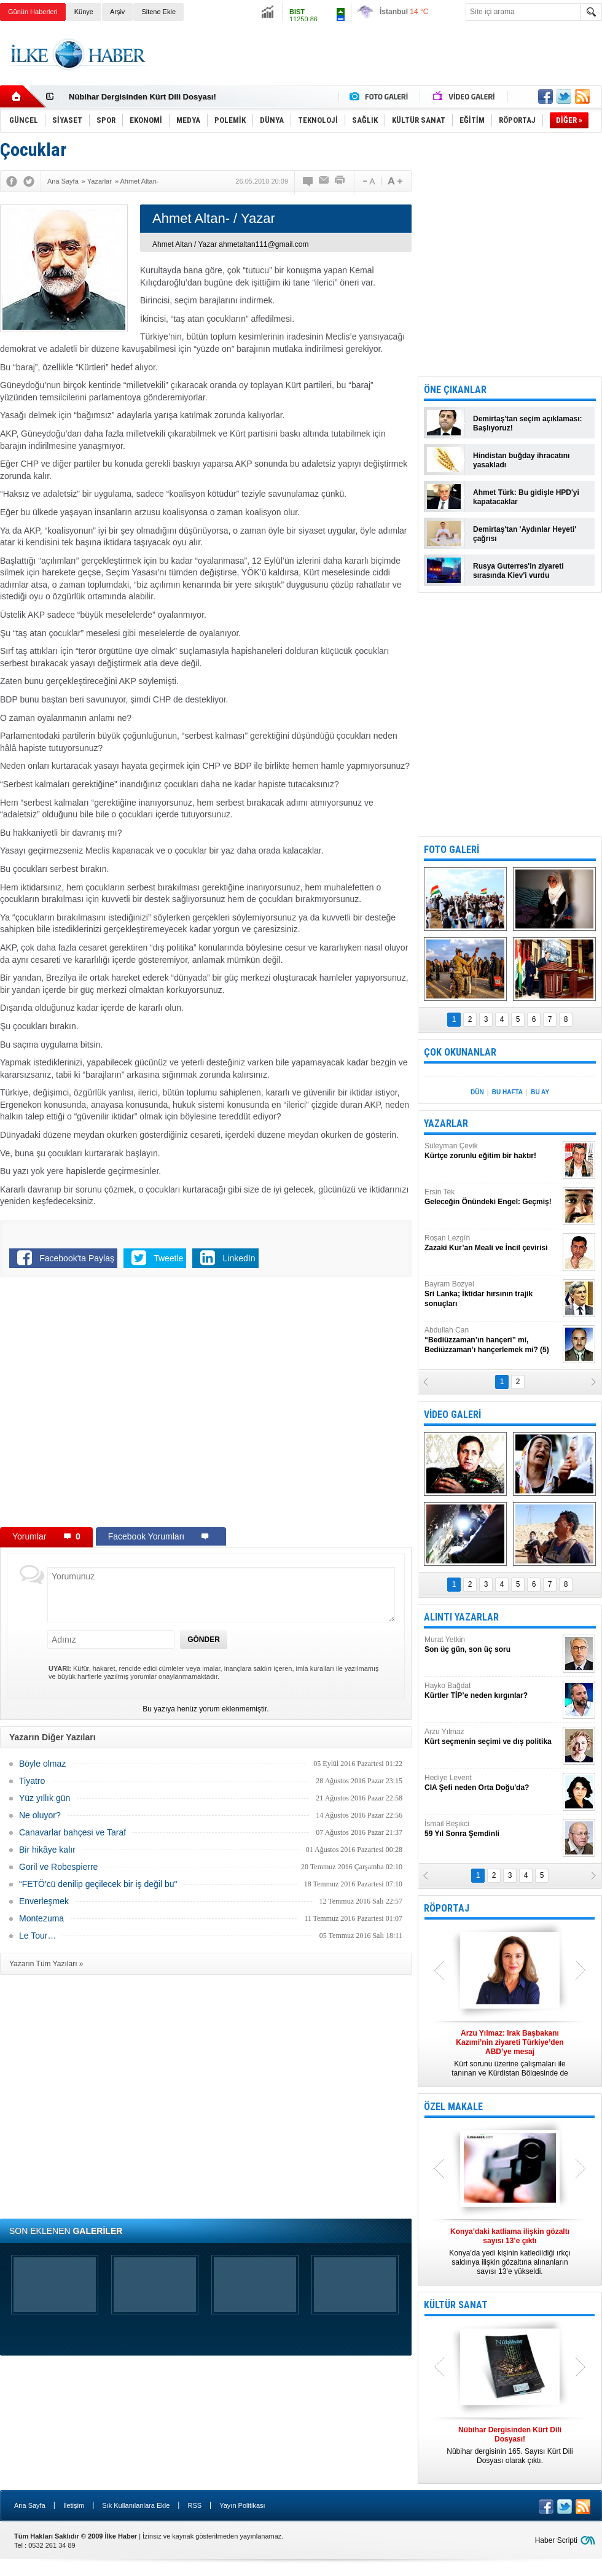 This screenshot has width=602, height=2576. What do you see at coordinates (378, 64) in the screenshot?
I see `[Advertisement]` at bounding box center [378, 64].